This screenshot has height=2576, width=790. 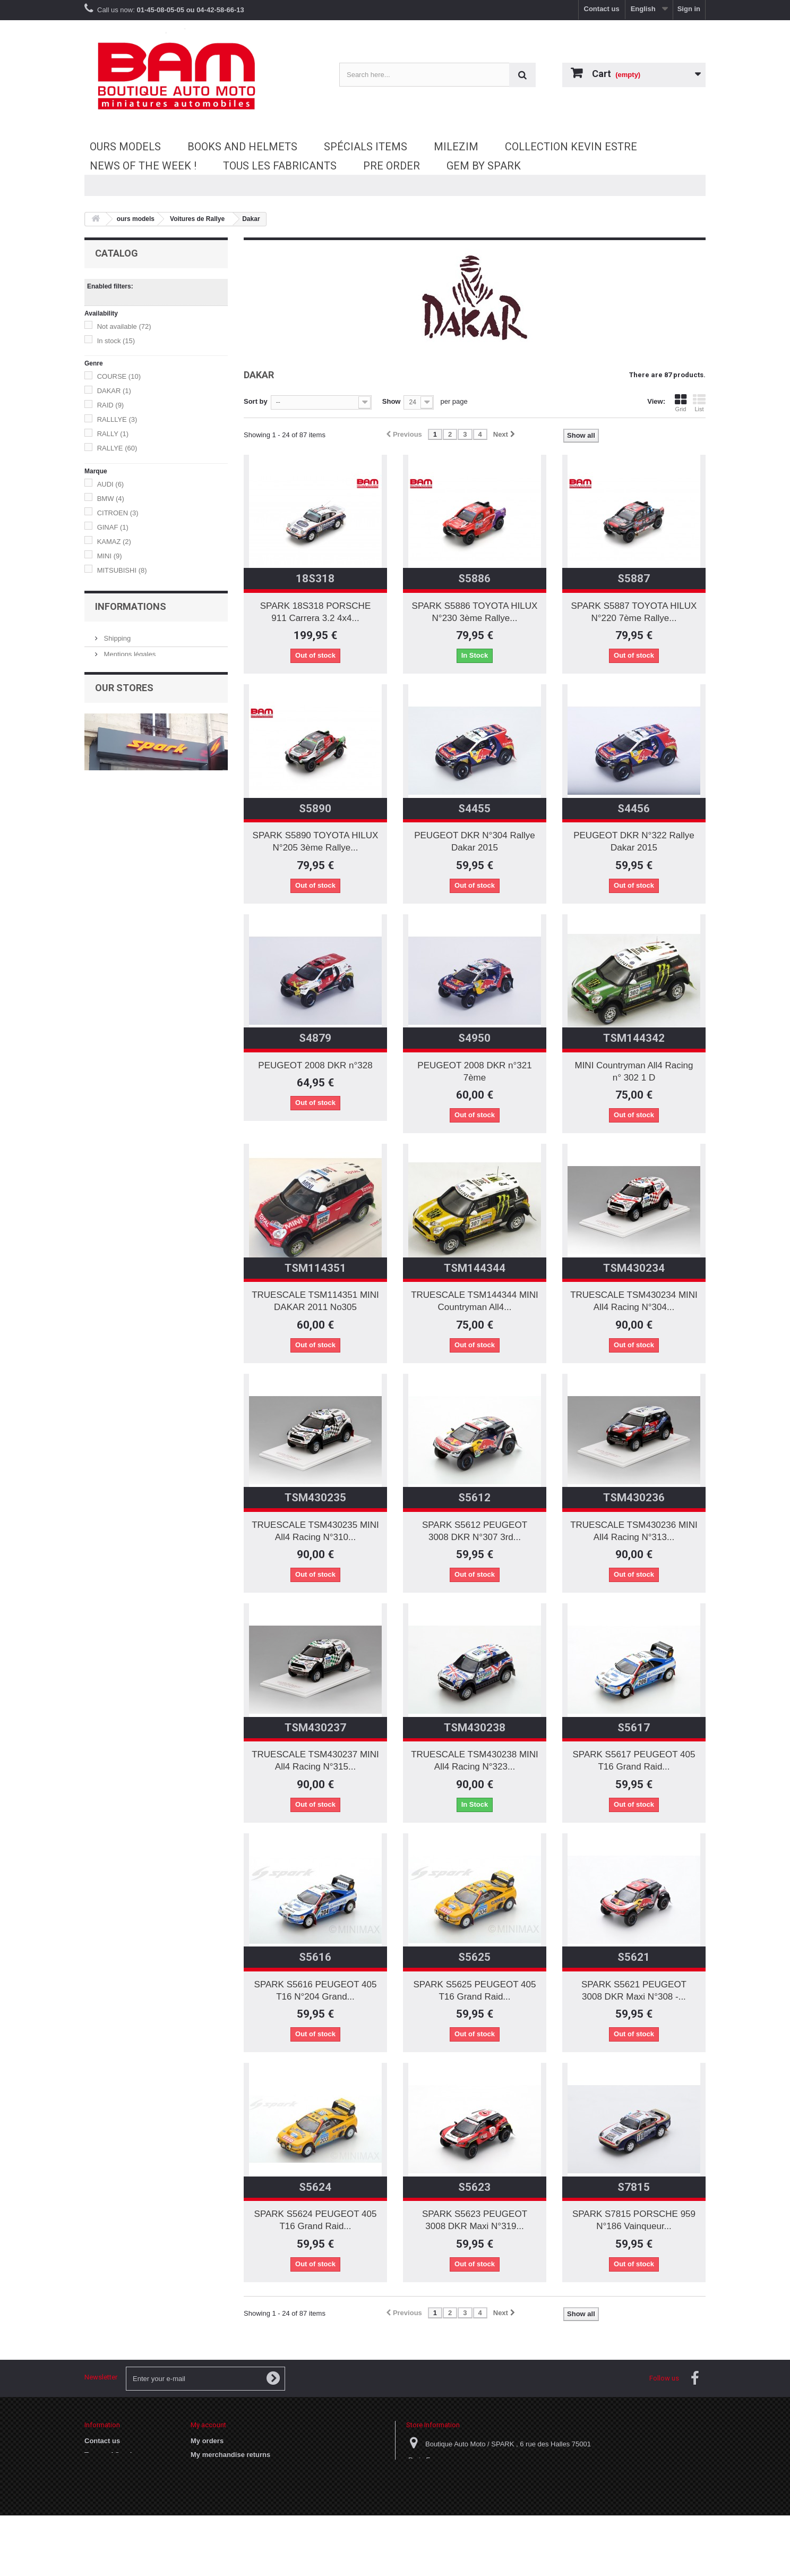 What do you see at coordinates (110, 929) in the screenshot?
I see `1986` at bounding box center [110, 929].